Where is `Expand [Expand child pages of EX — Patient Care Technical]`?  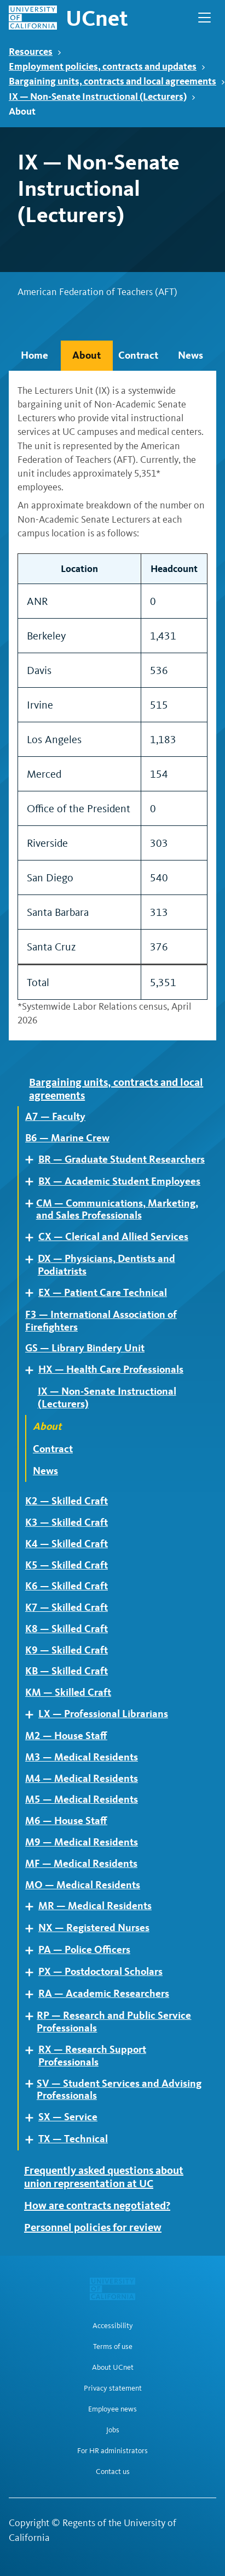
Expand [Expand child pages of EX — Patient Care Technical] is located at coordinates (33, 1293).